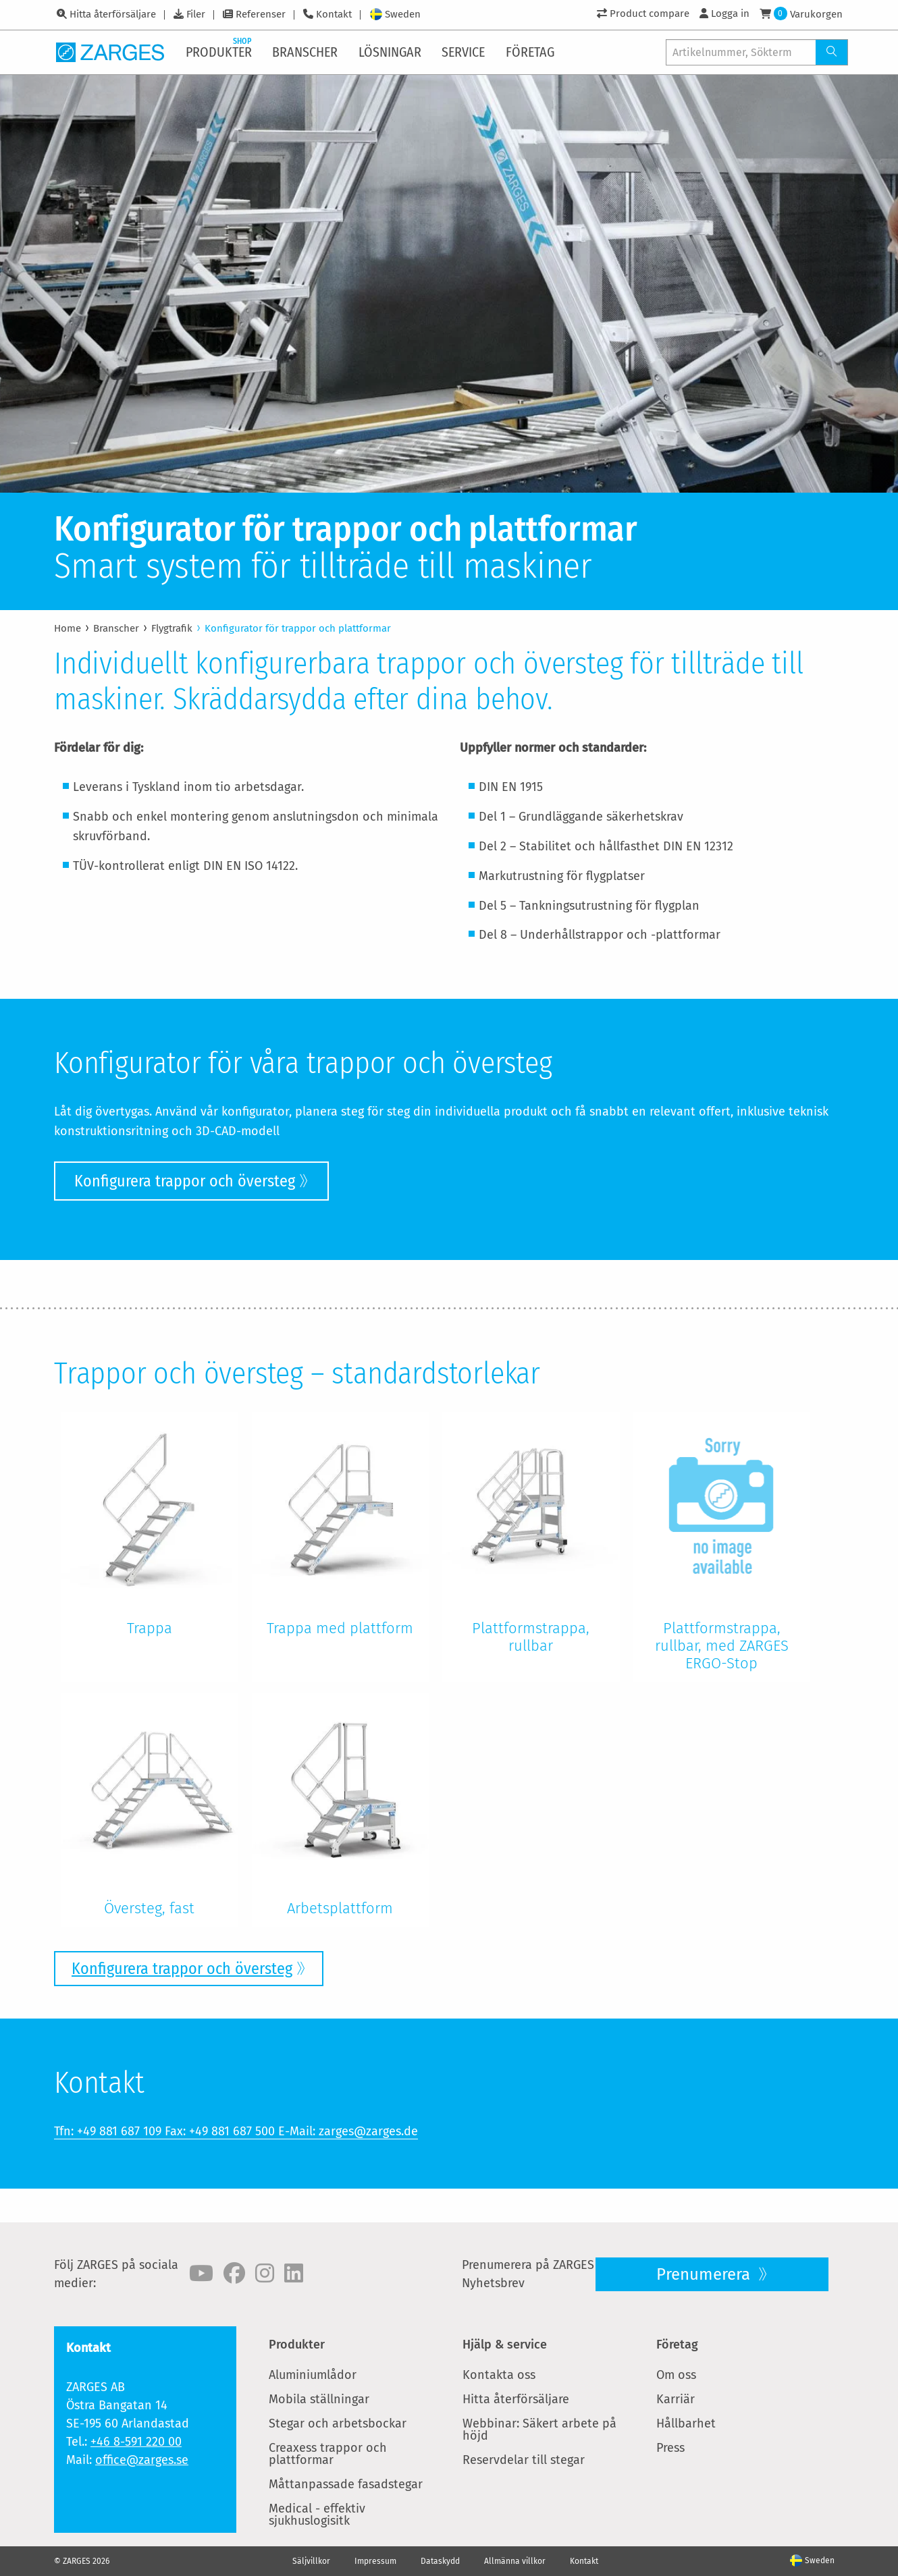 This screenshot has width=898, height=2576. I want to click on Kontakta oss, so click(499, 2374).